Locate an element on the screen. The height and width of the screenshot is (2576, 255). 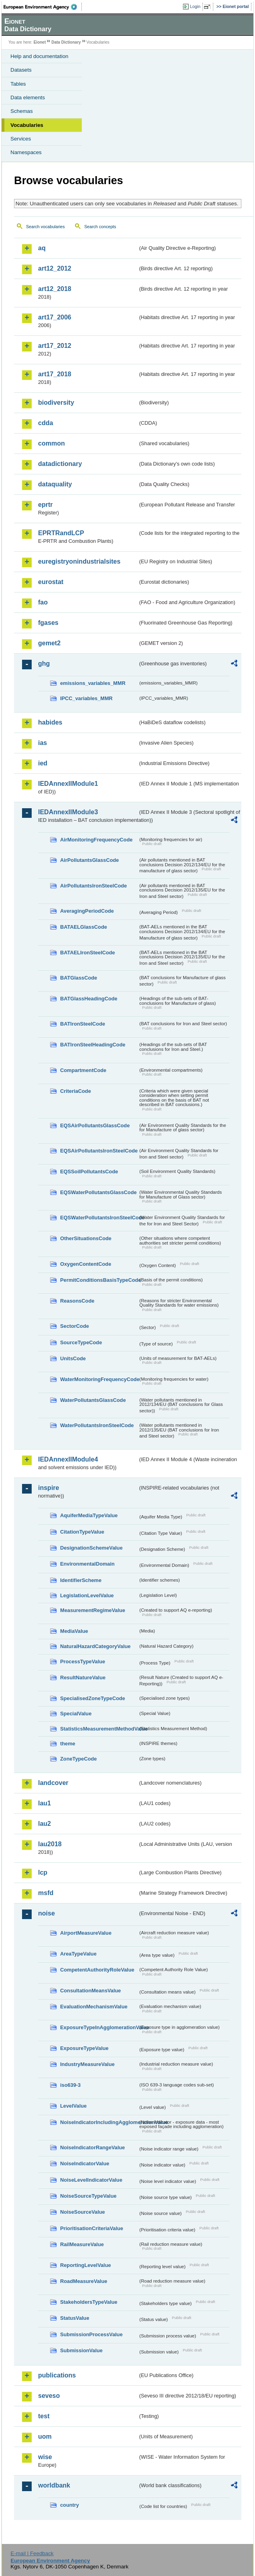
habides is located at coordinates (50, 722).